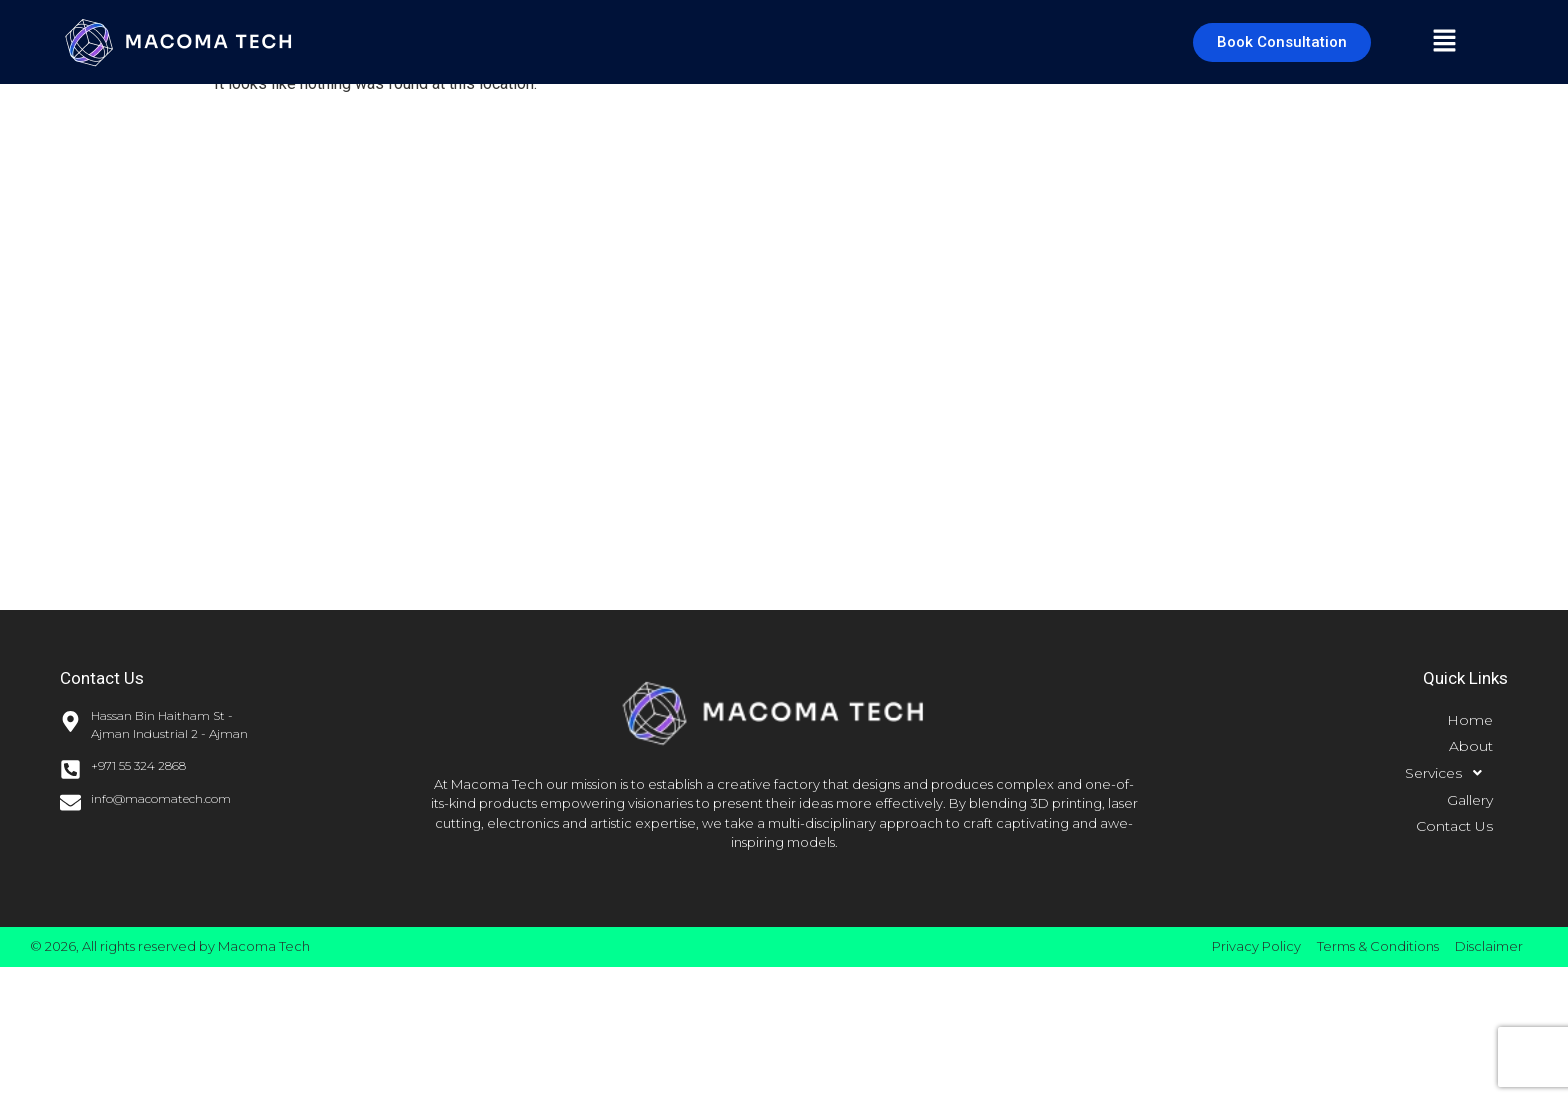  Describe the element at coordinates (1454, 826) in the screenshot. I see `Contact Us` at that location.